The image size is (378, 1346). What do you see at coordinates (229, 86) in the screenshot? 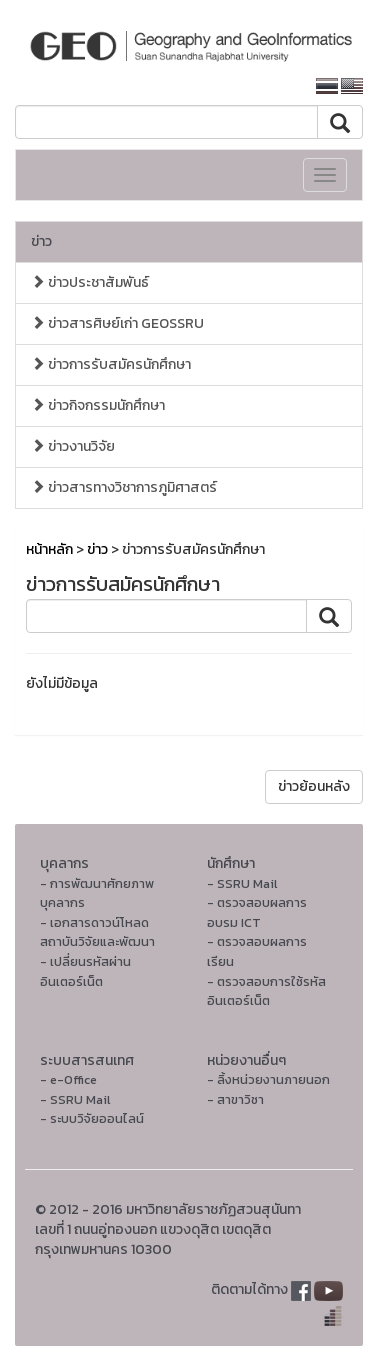
I see `หน้าหลักมหาวิทยาลัย` at bounding box center [229, 86].